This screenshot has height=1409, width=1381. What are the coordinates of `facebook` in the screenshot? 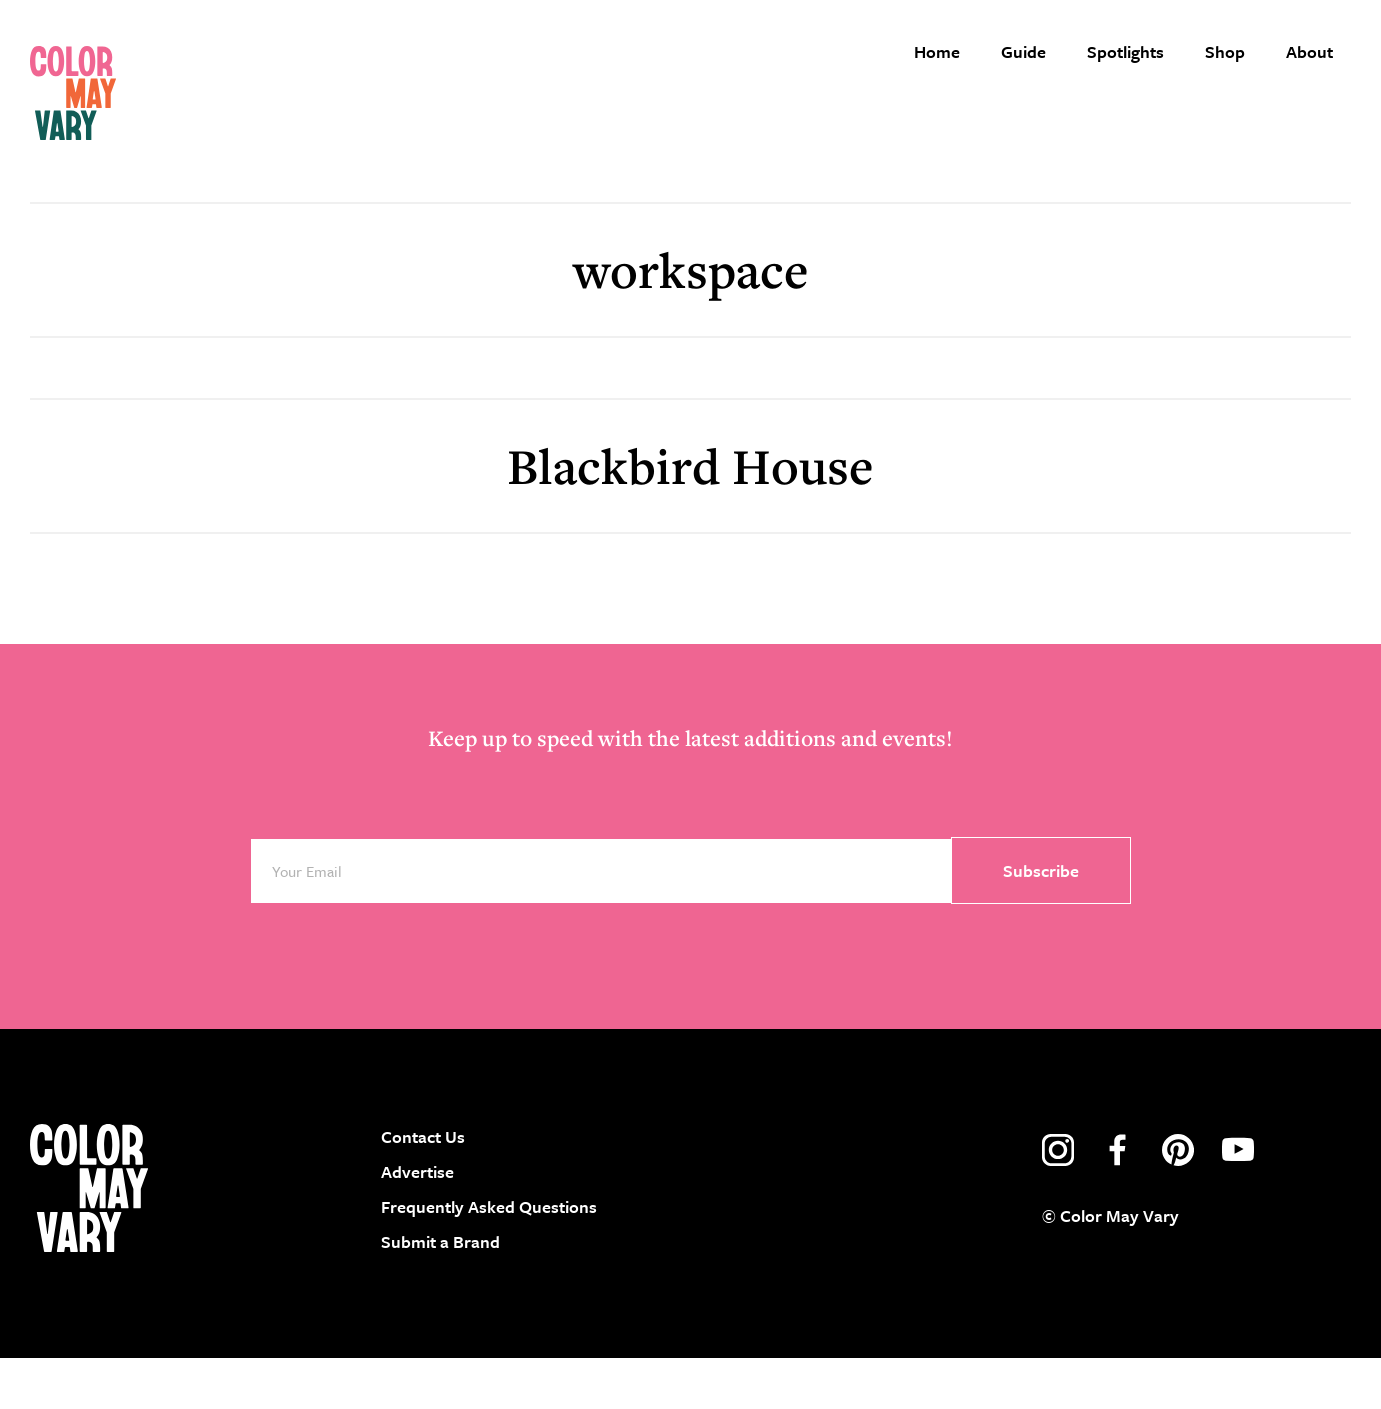 It's located at (1118, 1201).